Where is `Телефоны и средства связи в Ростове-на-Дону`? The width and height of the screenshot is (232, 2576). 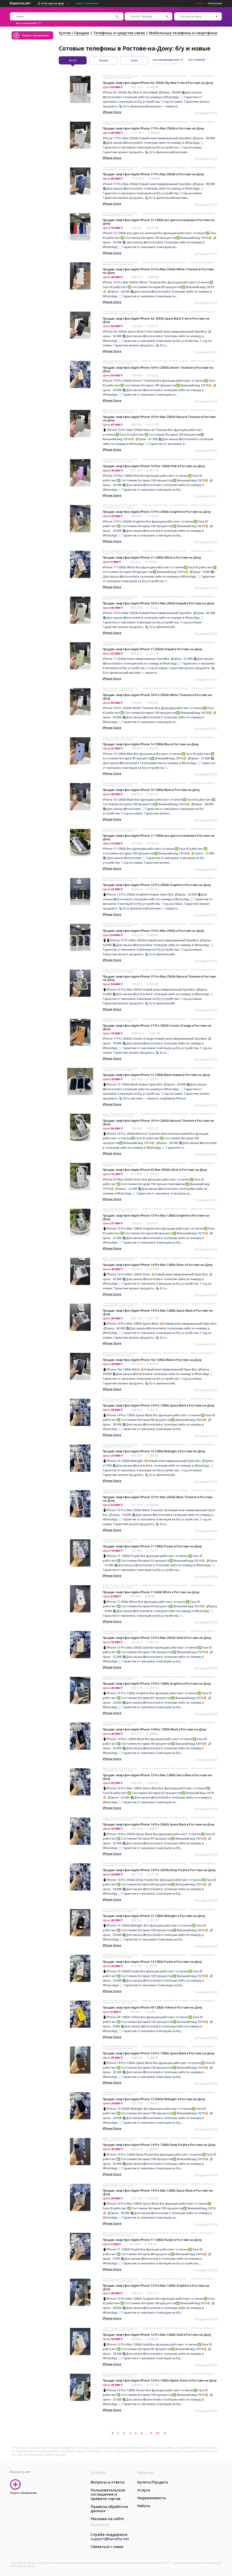
Телефоны и средства связи в Ростове-на-Дону is located at coordinates (164, 76).